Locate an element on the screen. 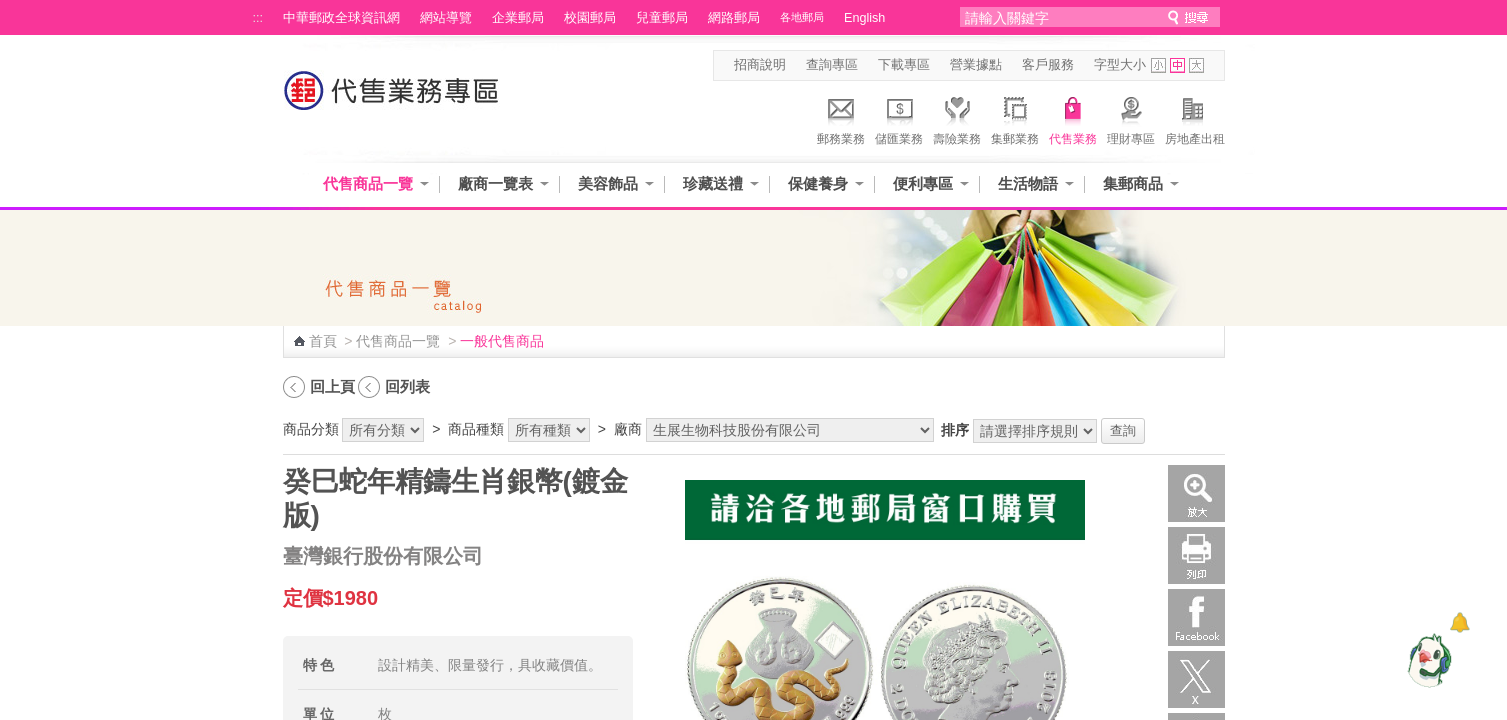 The width and height of the screenshot is (1507, 720). 商品種類 is located at coordinates (476, 429).